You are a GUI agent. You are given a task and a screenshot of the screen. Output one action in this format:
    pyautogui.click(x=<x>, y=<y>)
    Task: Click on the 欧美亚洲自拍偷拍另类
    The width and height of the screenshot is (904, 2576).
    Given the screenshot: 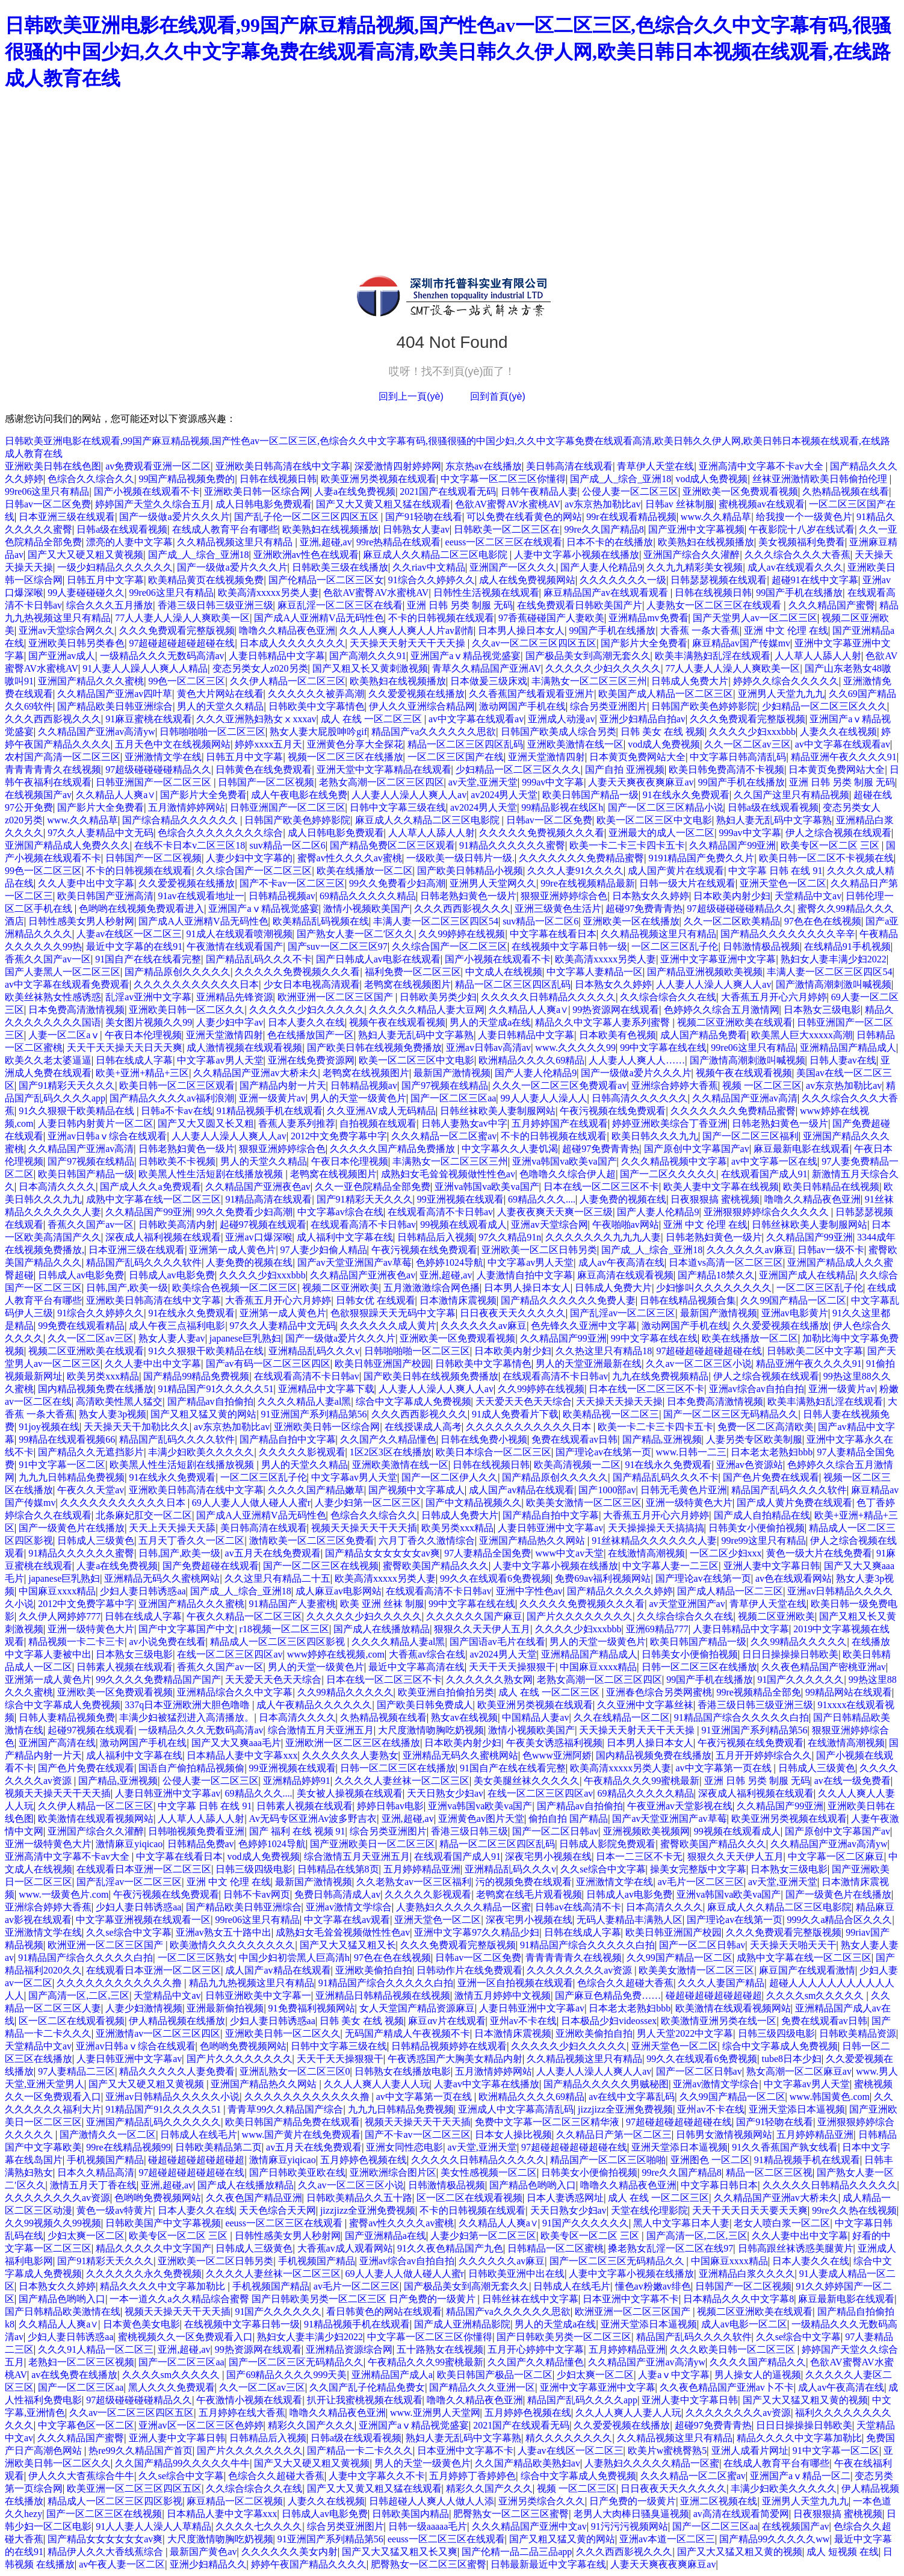 What is the action you would take?
    pyautogui.click(x=446, y=1692)
    